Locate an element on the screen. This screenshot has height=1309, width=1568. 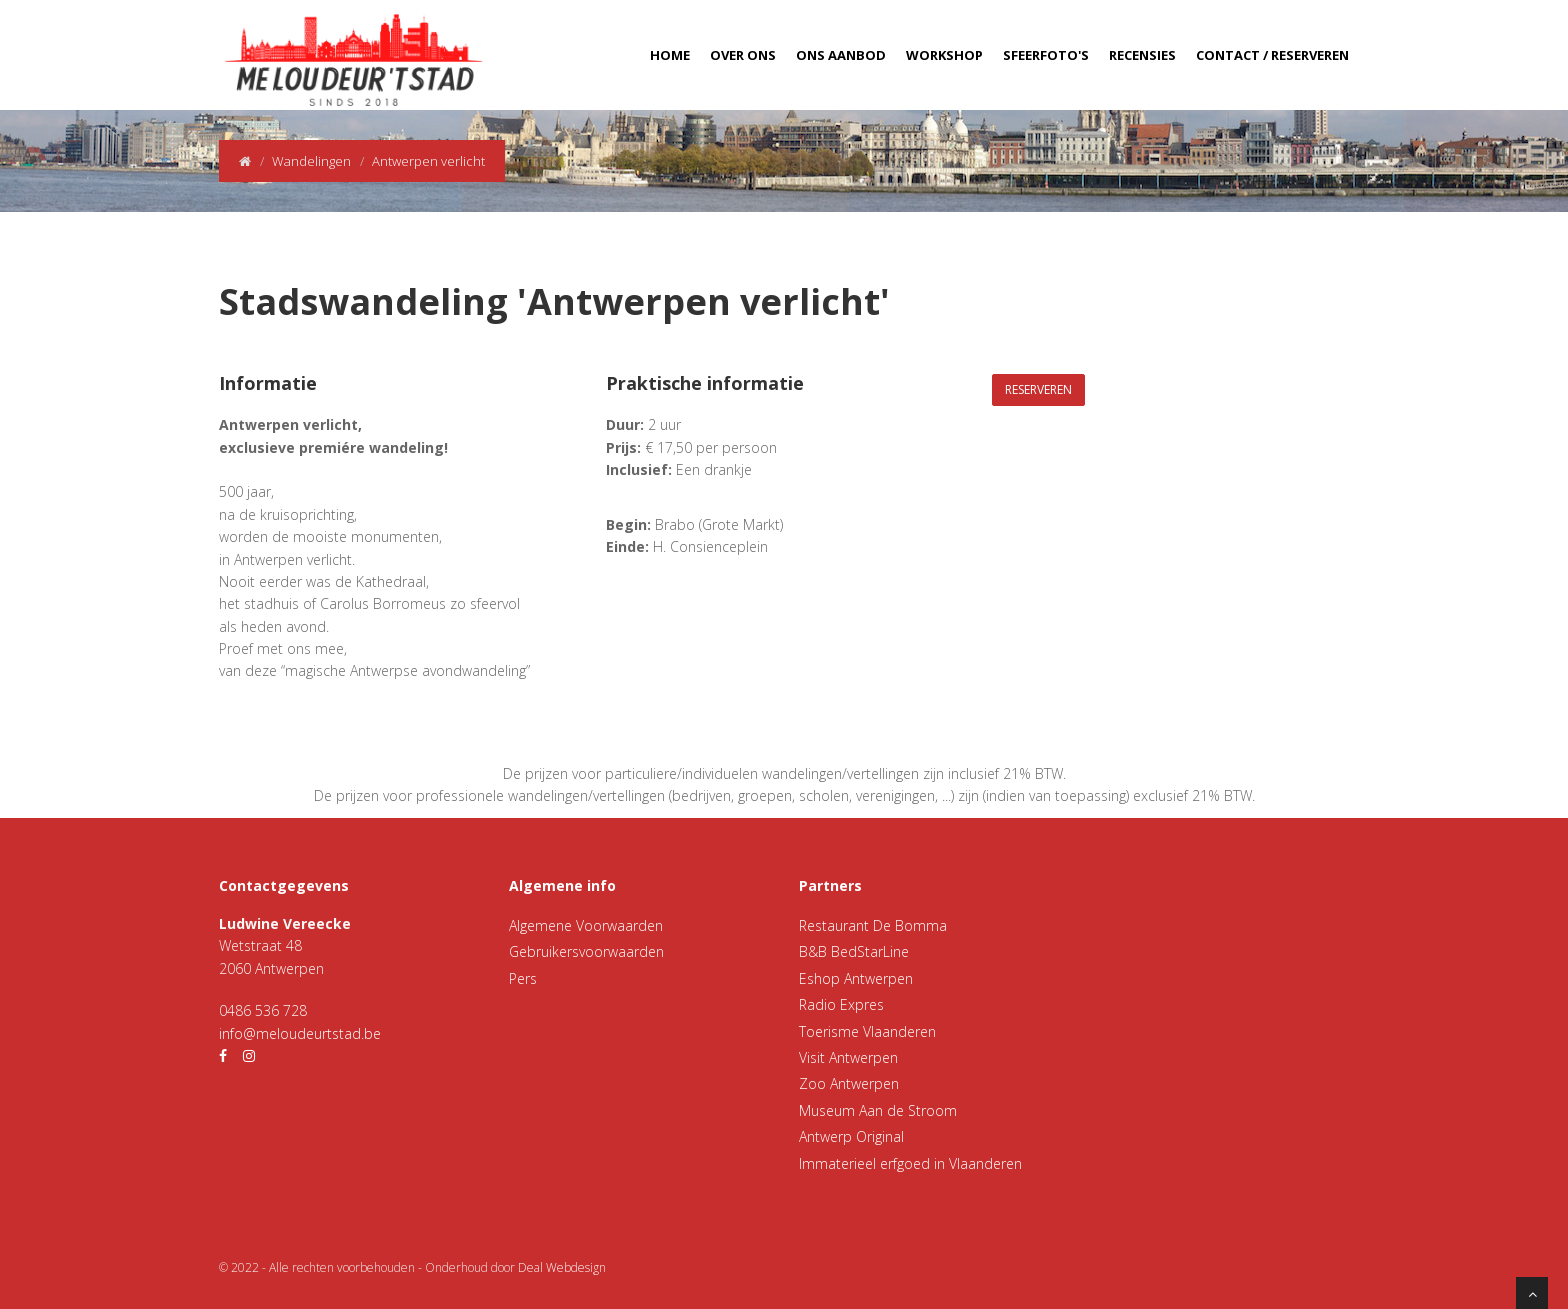
Reserveren is located at coordinates (1038, 389).